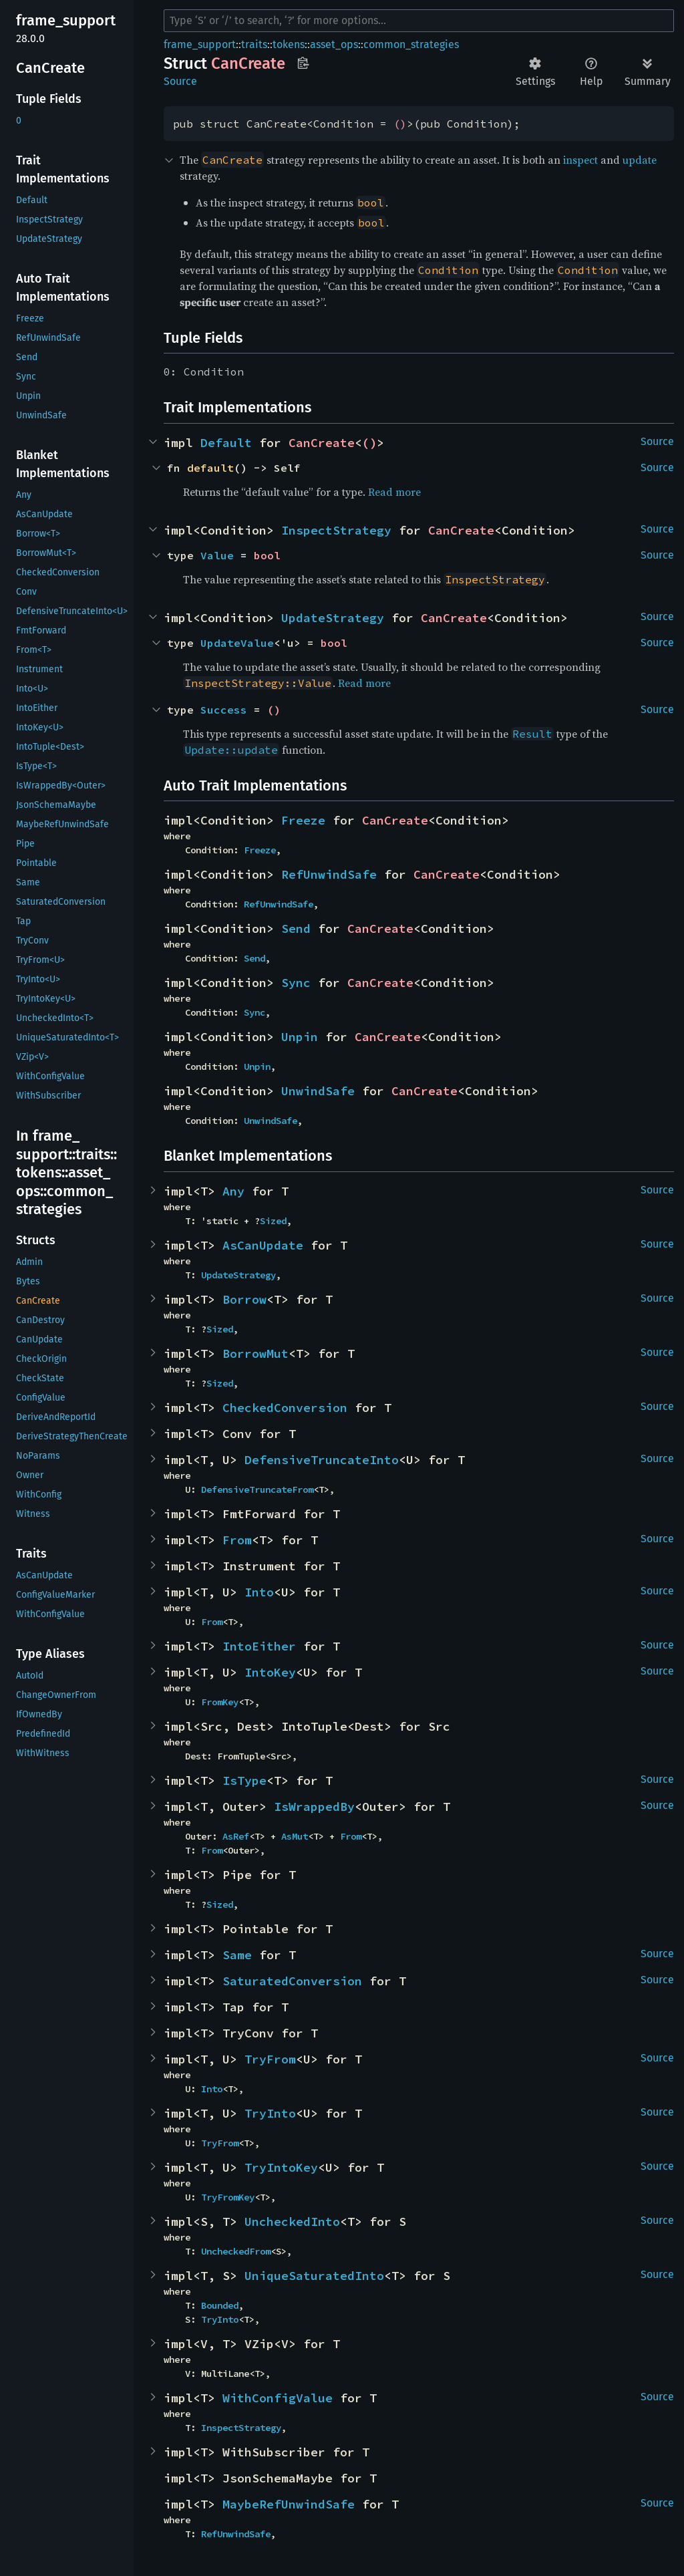  I want to click on TryFrom, so click(270, 2059).